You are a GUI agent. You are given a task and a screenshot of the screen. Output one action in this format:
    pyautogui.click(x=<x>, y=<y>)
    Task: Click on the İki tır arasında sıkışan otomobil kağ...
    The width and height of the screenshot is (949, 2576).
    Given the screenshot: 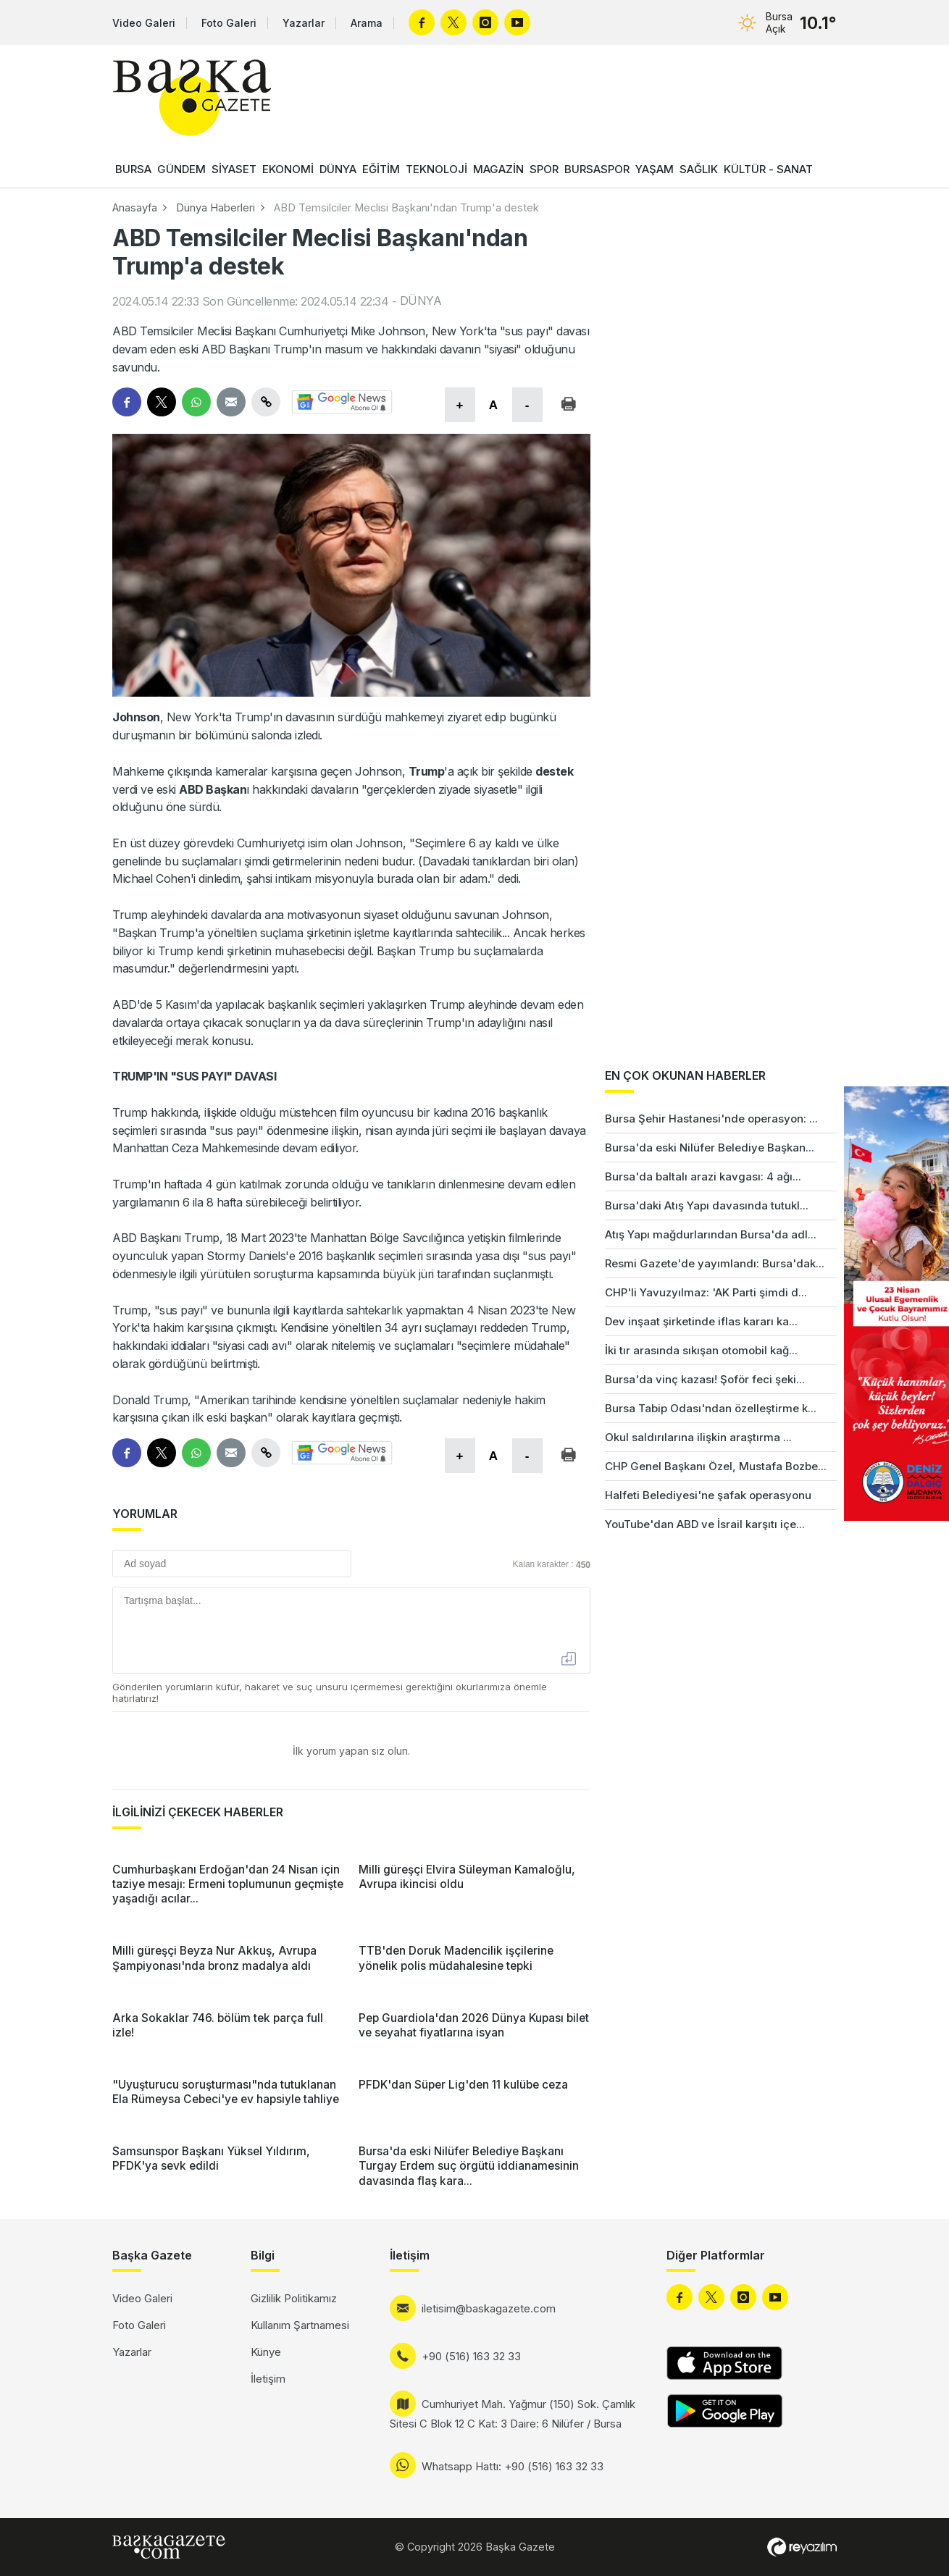 What is the action you would take?
    pyautogui.click(x=701, y=1350)
    